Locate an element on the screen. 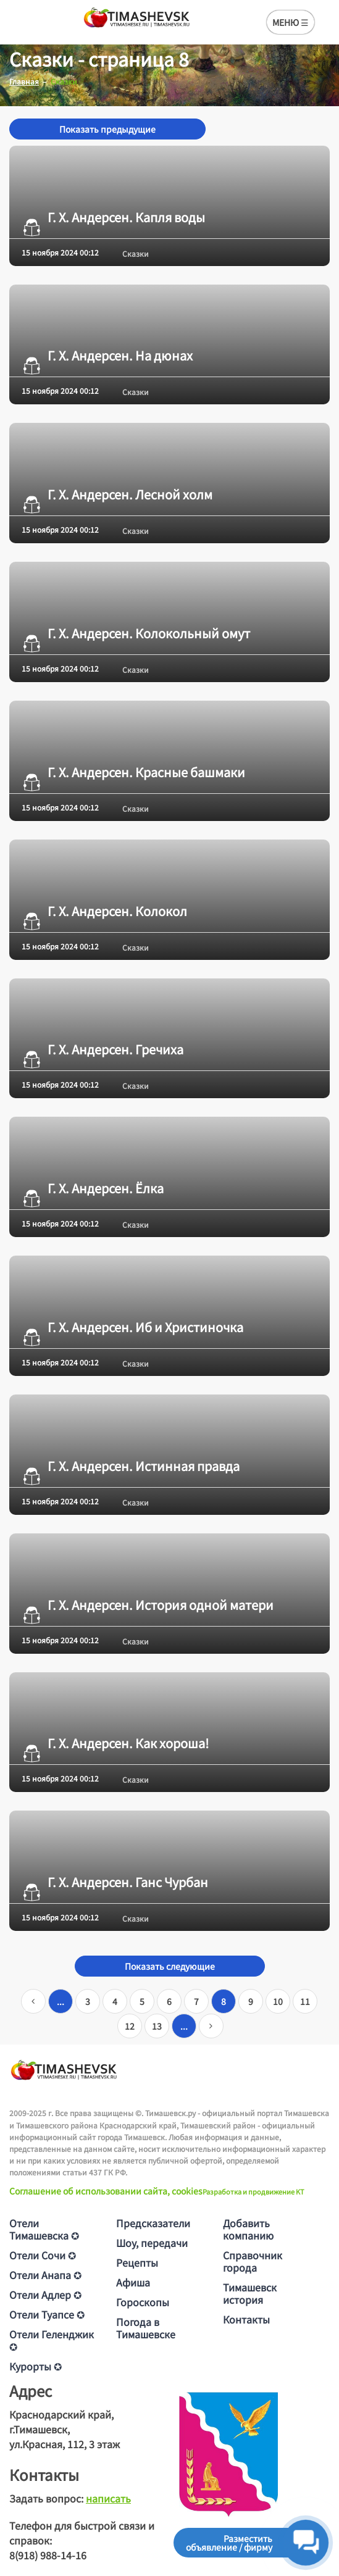  Отели Анапа ✪ is located at coordinates (45, 2275).